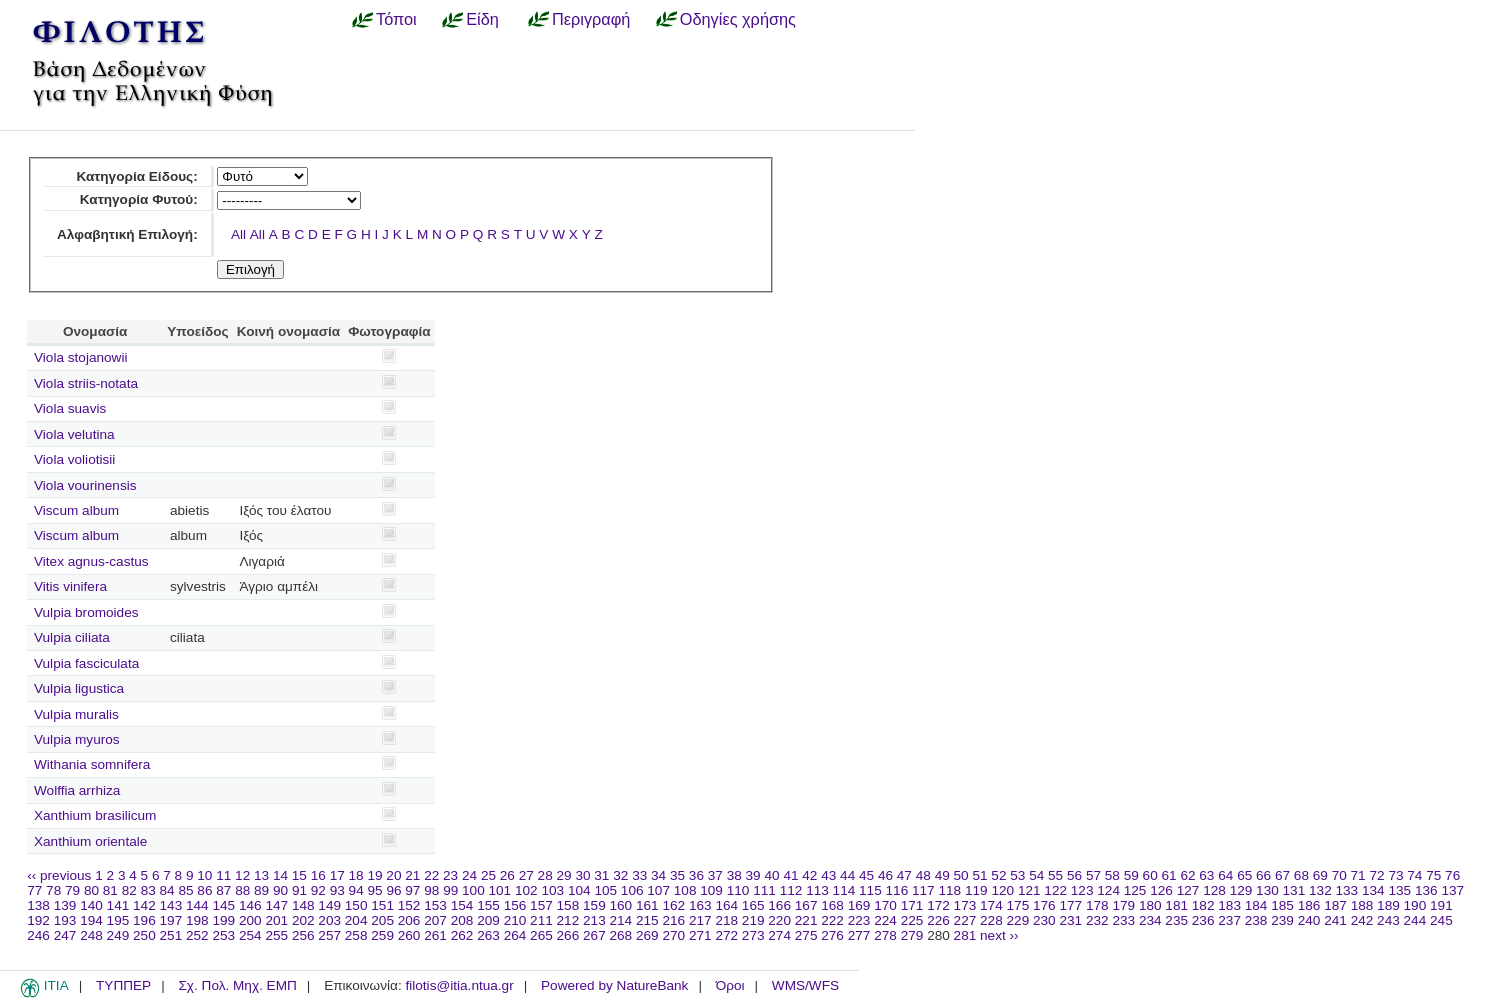 Image resolution: width=1507 pixels, height=1008 pixels. I want to click on 189, so click(1388, 905).